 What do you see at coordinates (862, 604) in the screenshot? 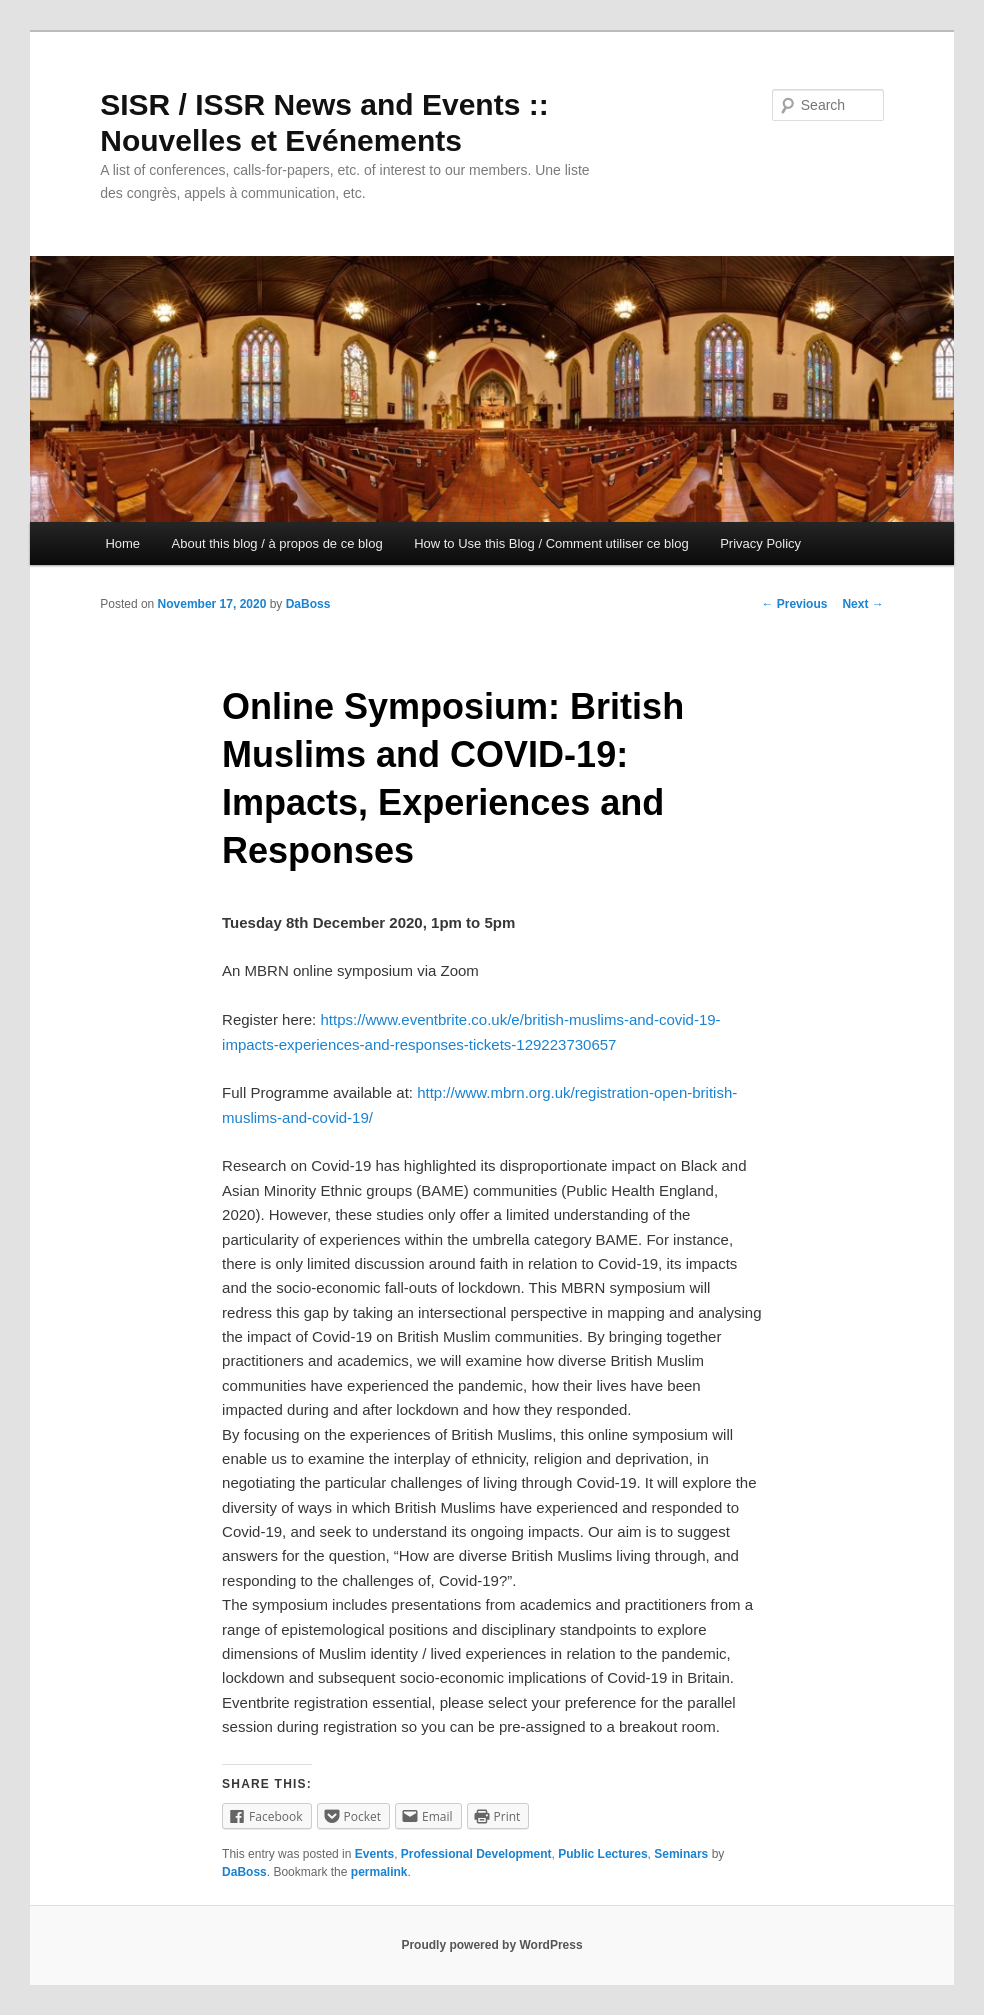
I see `Next` at bounding box center [862, 604].